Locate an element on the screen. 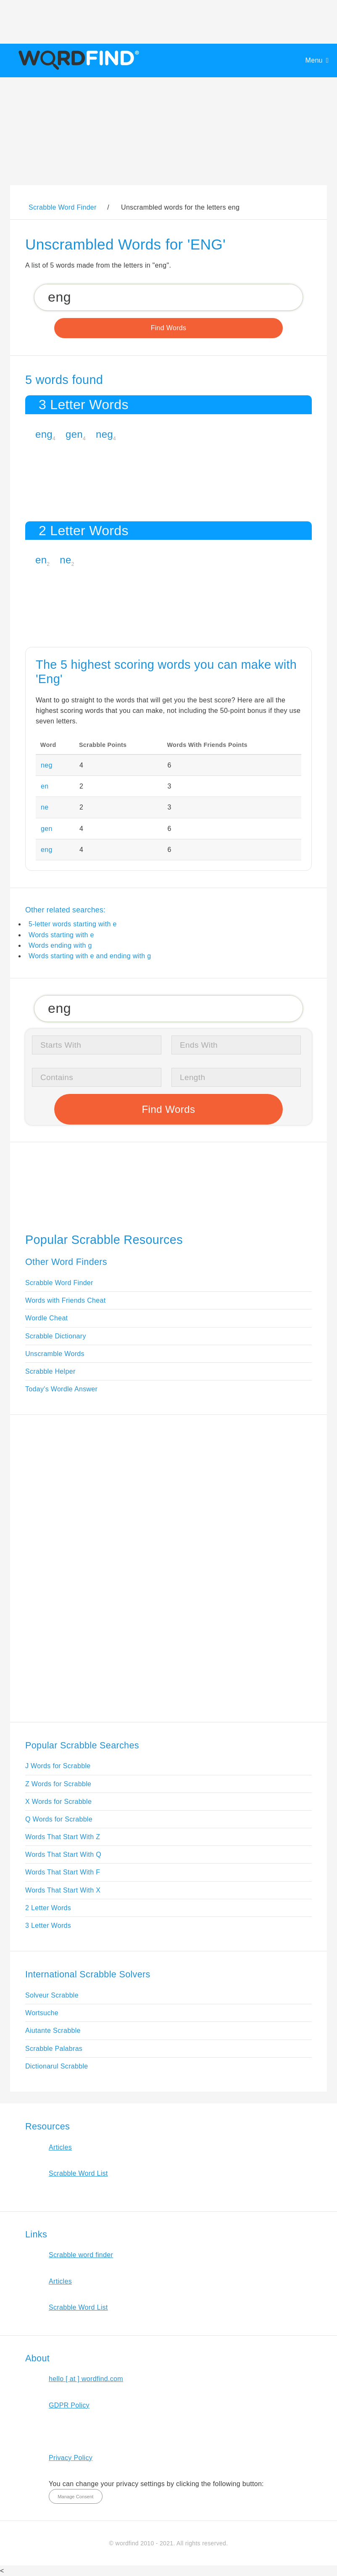 The width and height of the screenshot is (337, 2576). X Words for Scrabble is located at coordinates (58, 1801).